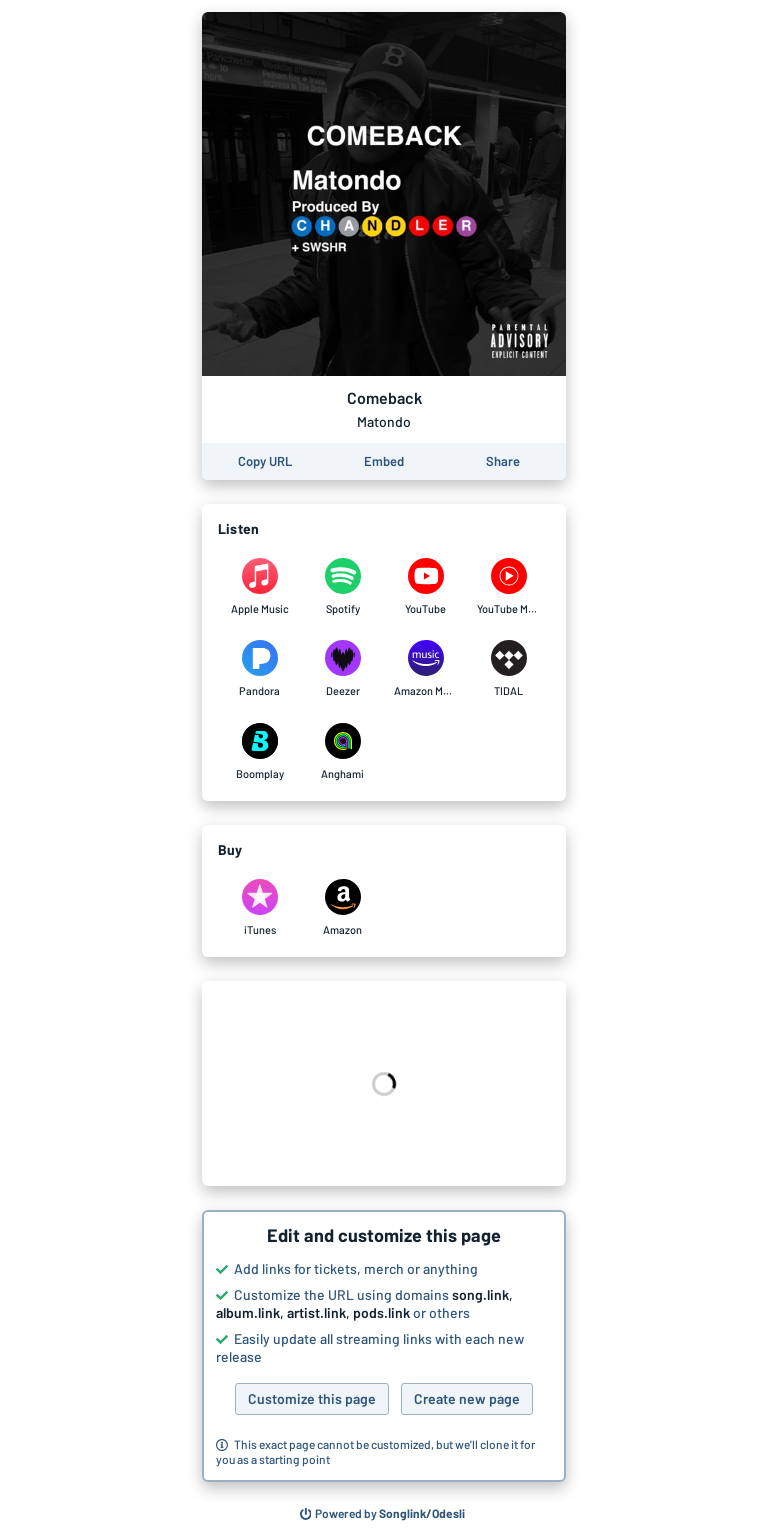  What do you see at coordinates (259, 908) in the screenshot?
I see `[Purchase and download Comeback by Matondo on iTunes]` at bounding box center [259, 908].